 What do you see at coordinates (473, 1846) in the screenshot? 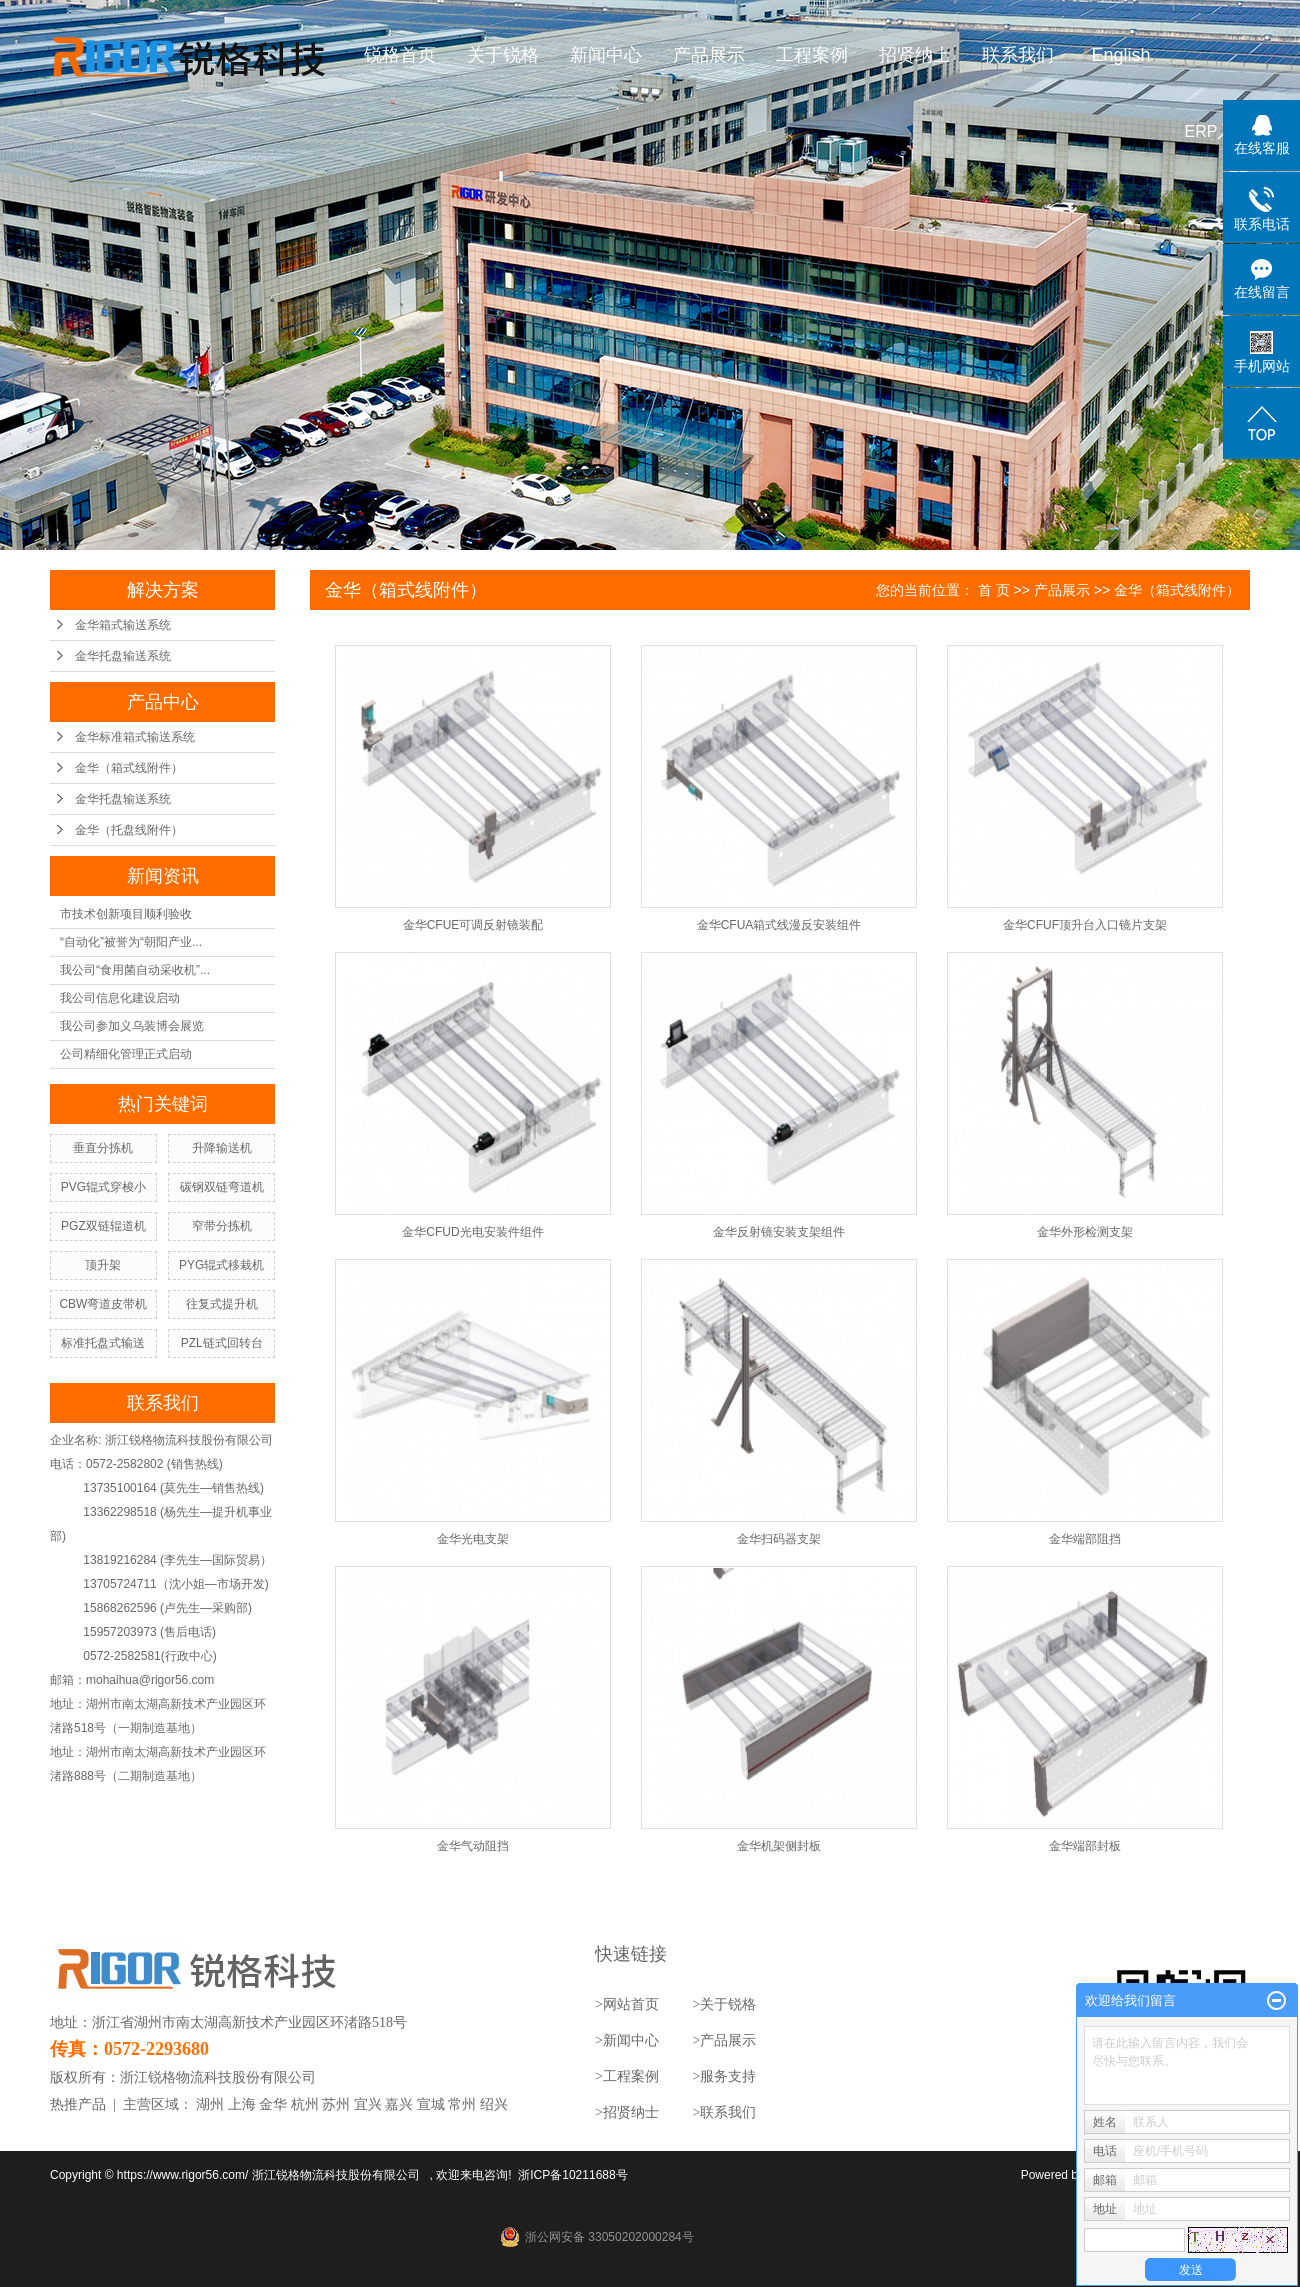
I see `金华气动阻挡` at bounding box center [473, 1846].